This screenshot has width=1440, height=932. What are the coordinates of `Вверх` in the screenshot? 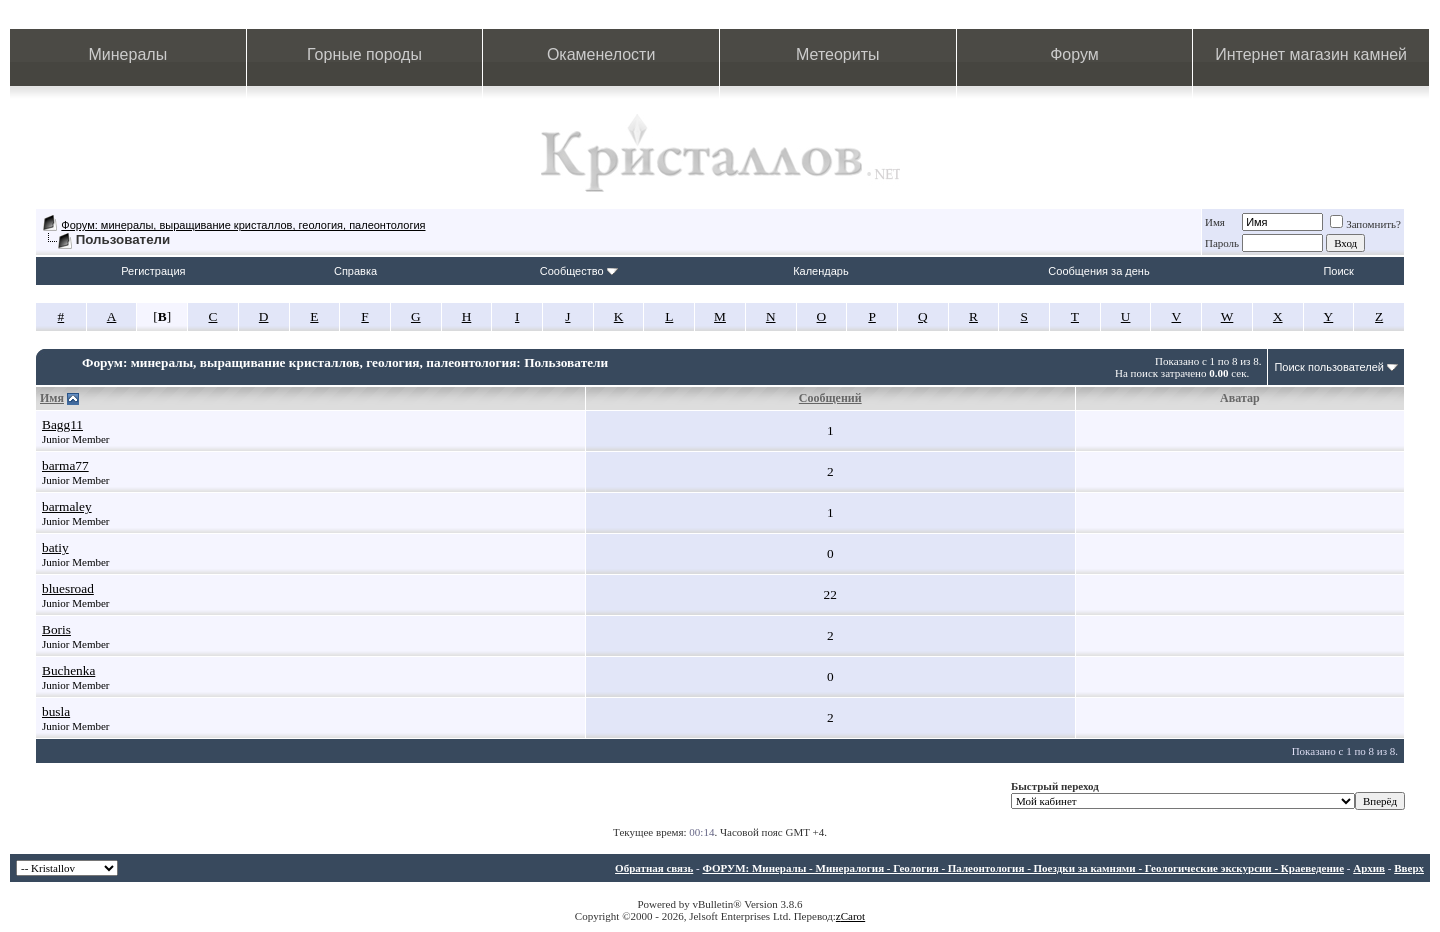 It's located at (1409, 868).